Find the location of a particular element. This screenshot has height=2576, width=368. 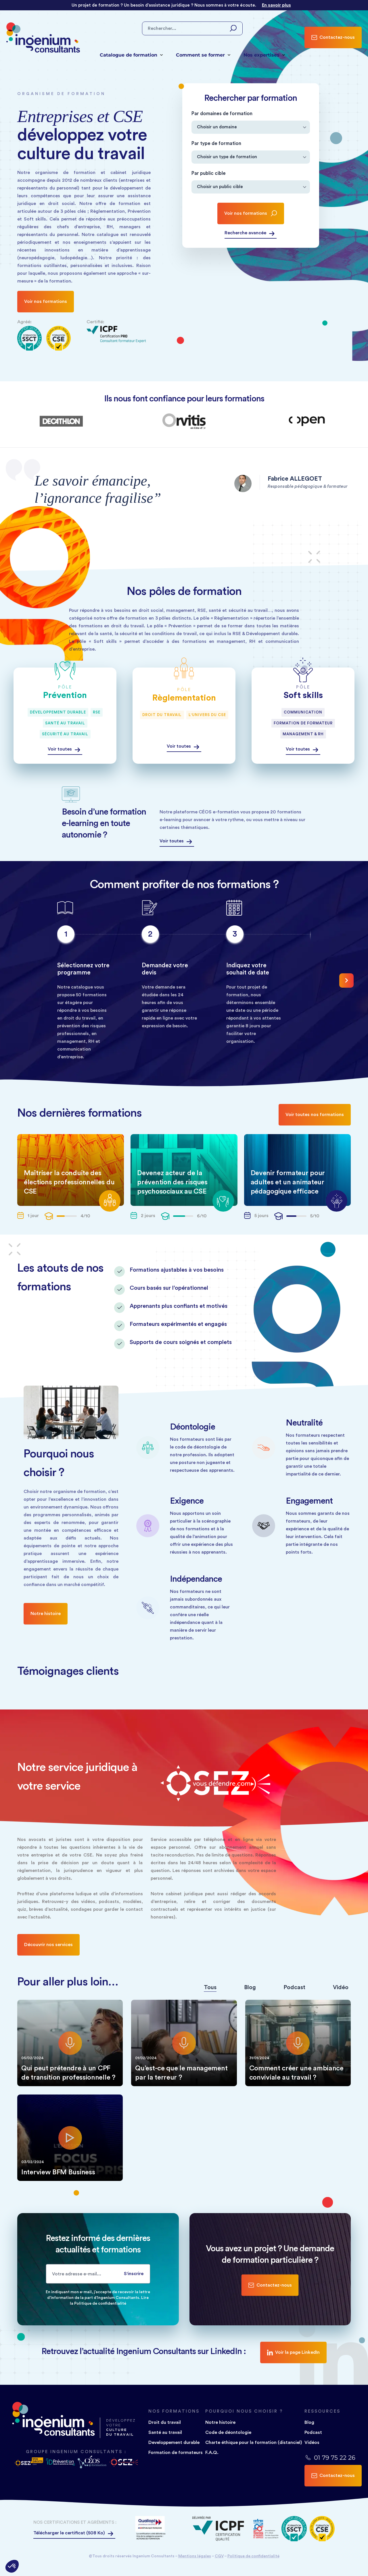

Vidéos is located at coordinates (311, 2442).